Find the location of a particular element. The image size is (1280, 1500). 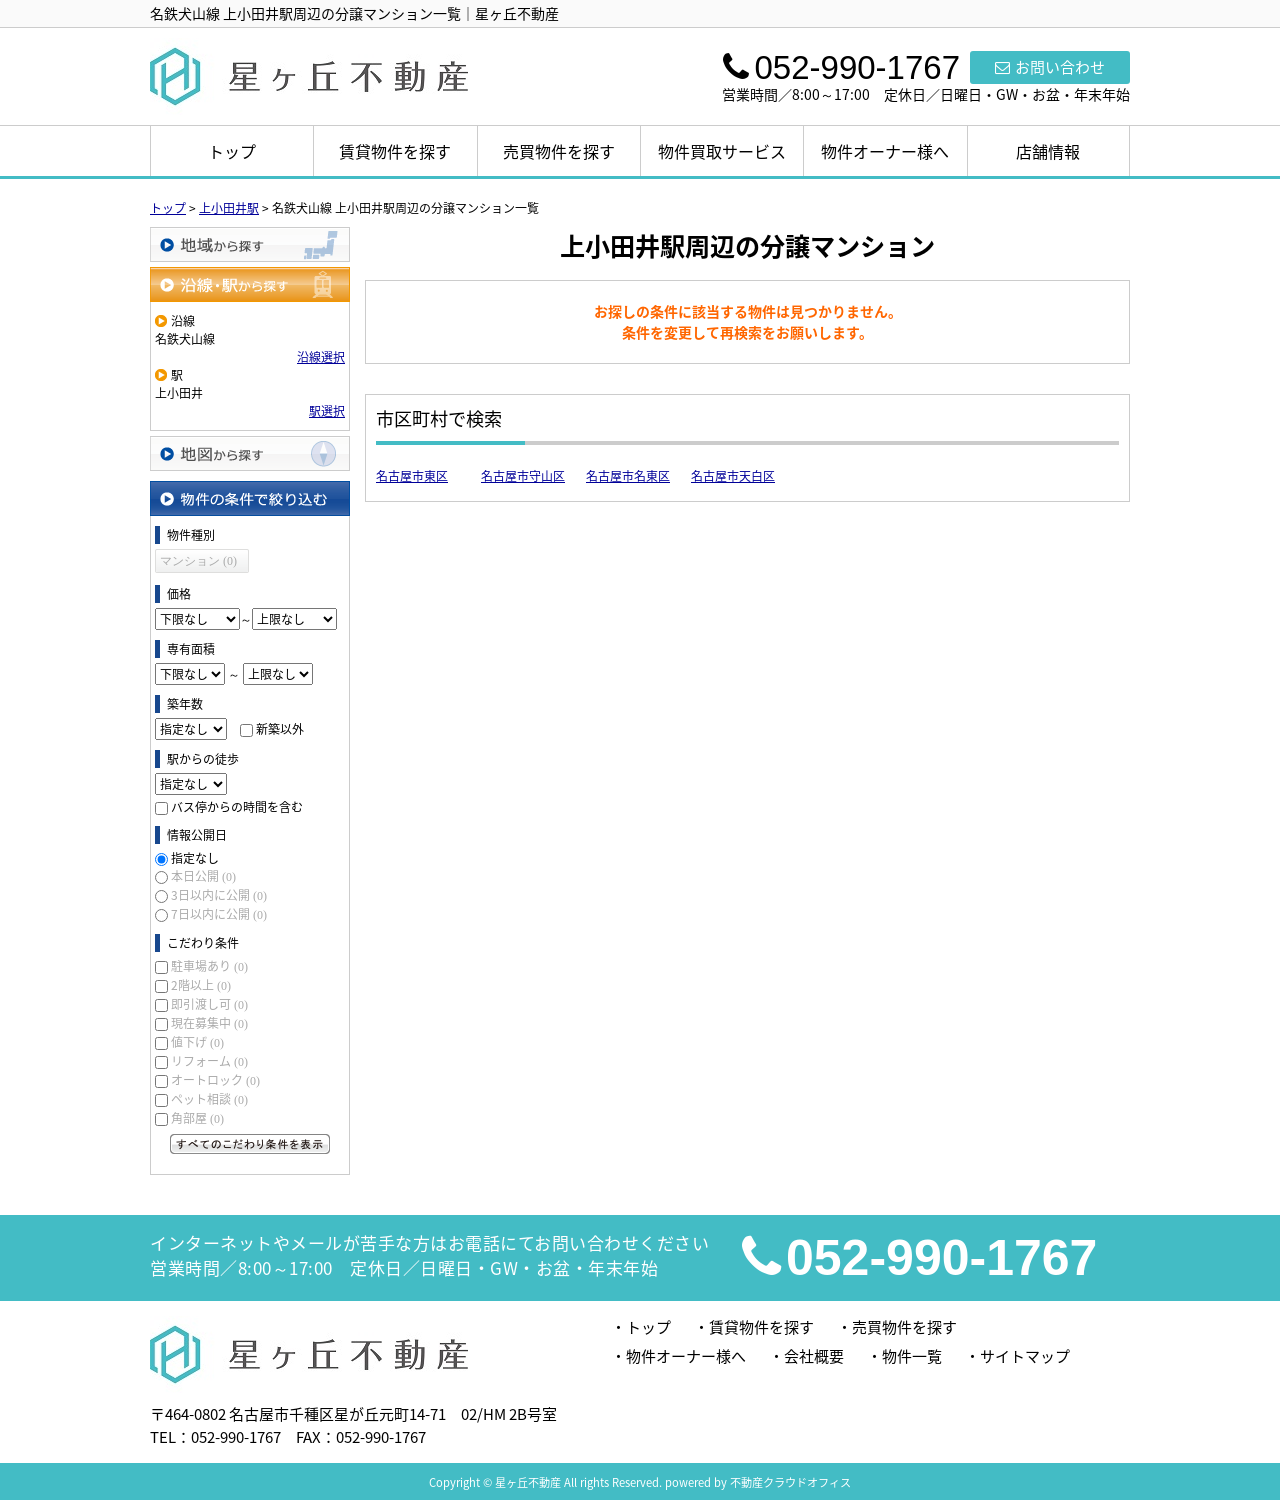

名古屋市天白区 is located at coordinates (733, 476).